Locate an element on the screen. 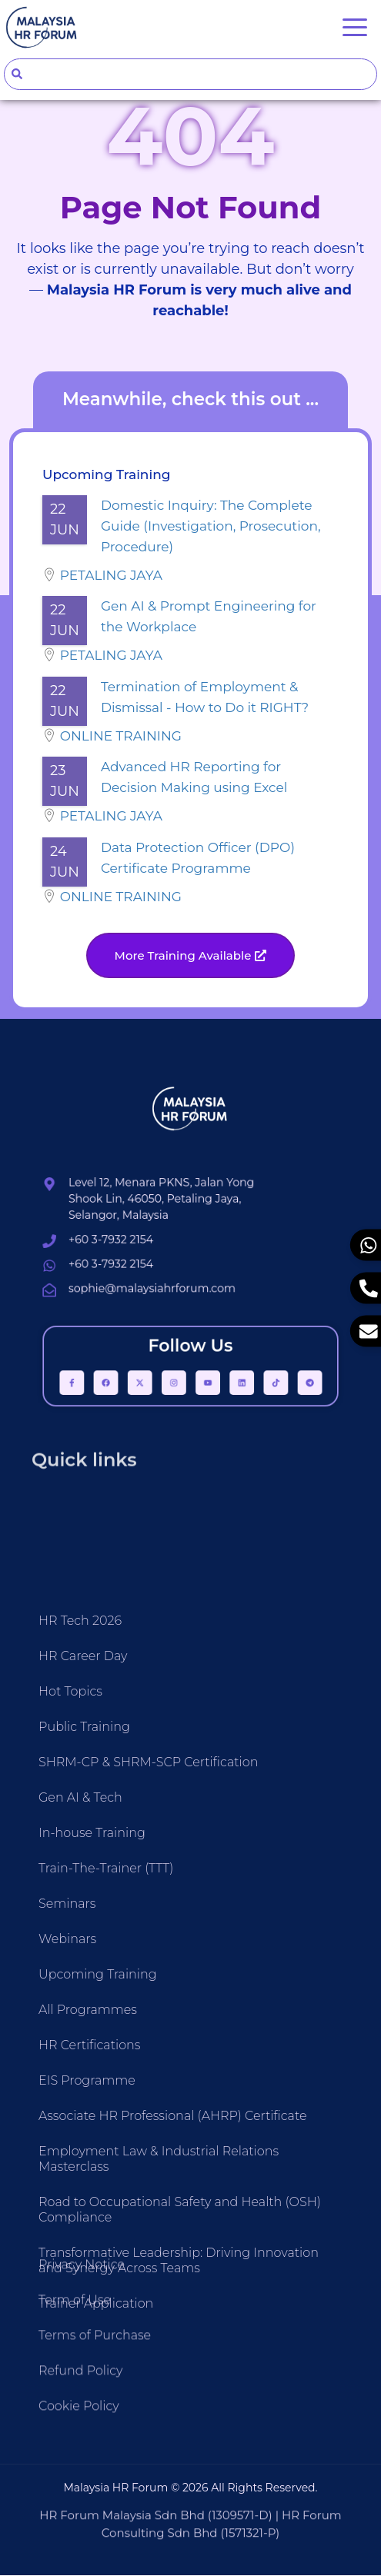 This screenshot has width=381, height=2576. Public Training is located at coordinates (84, 2071).